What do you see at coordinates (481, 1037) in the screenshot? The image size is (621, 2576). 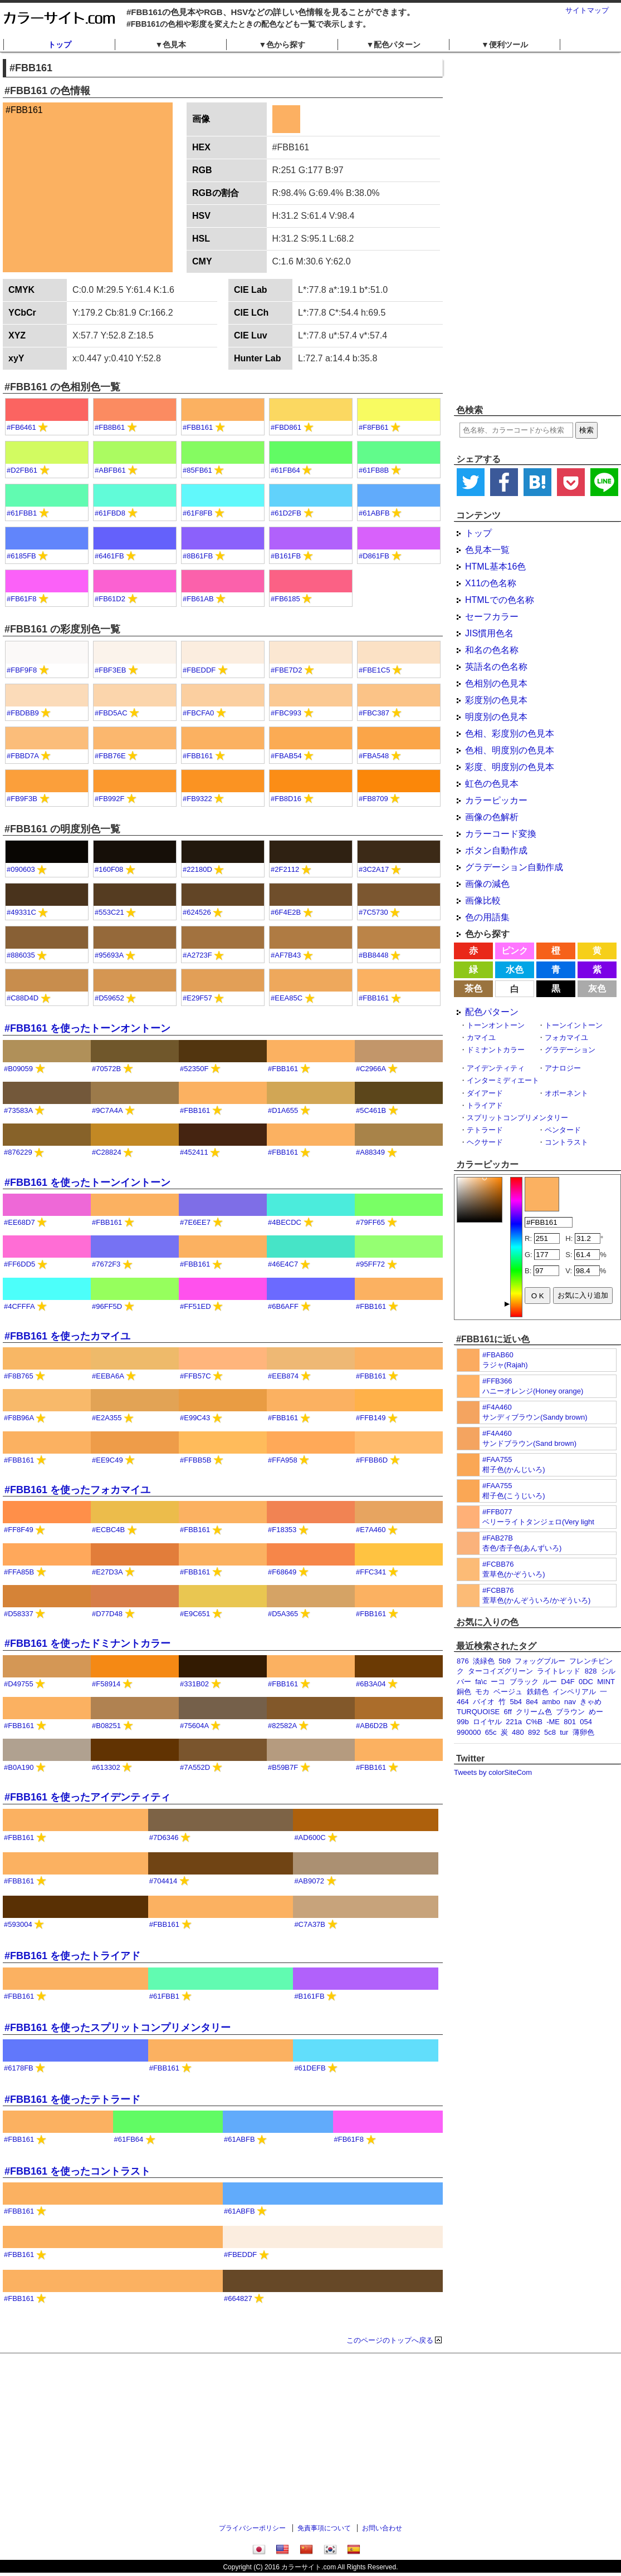 I see `カマイユ` at bounding box center [481, 1037].